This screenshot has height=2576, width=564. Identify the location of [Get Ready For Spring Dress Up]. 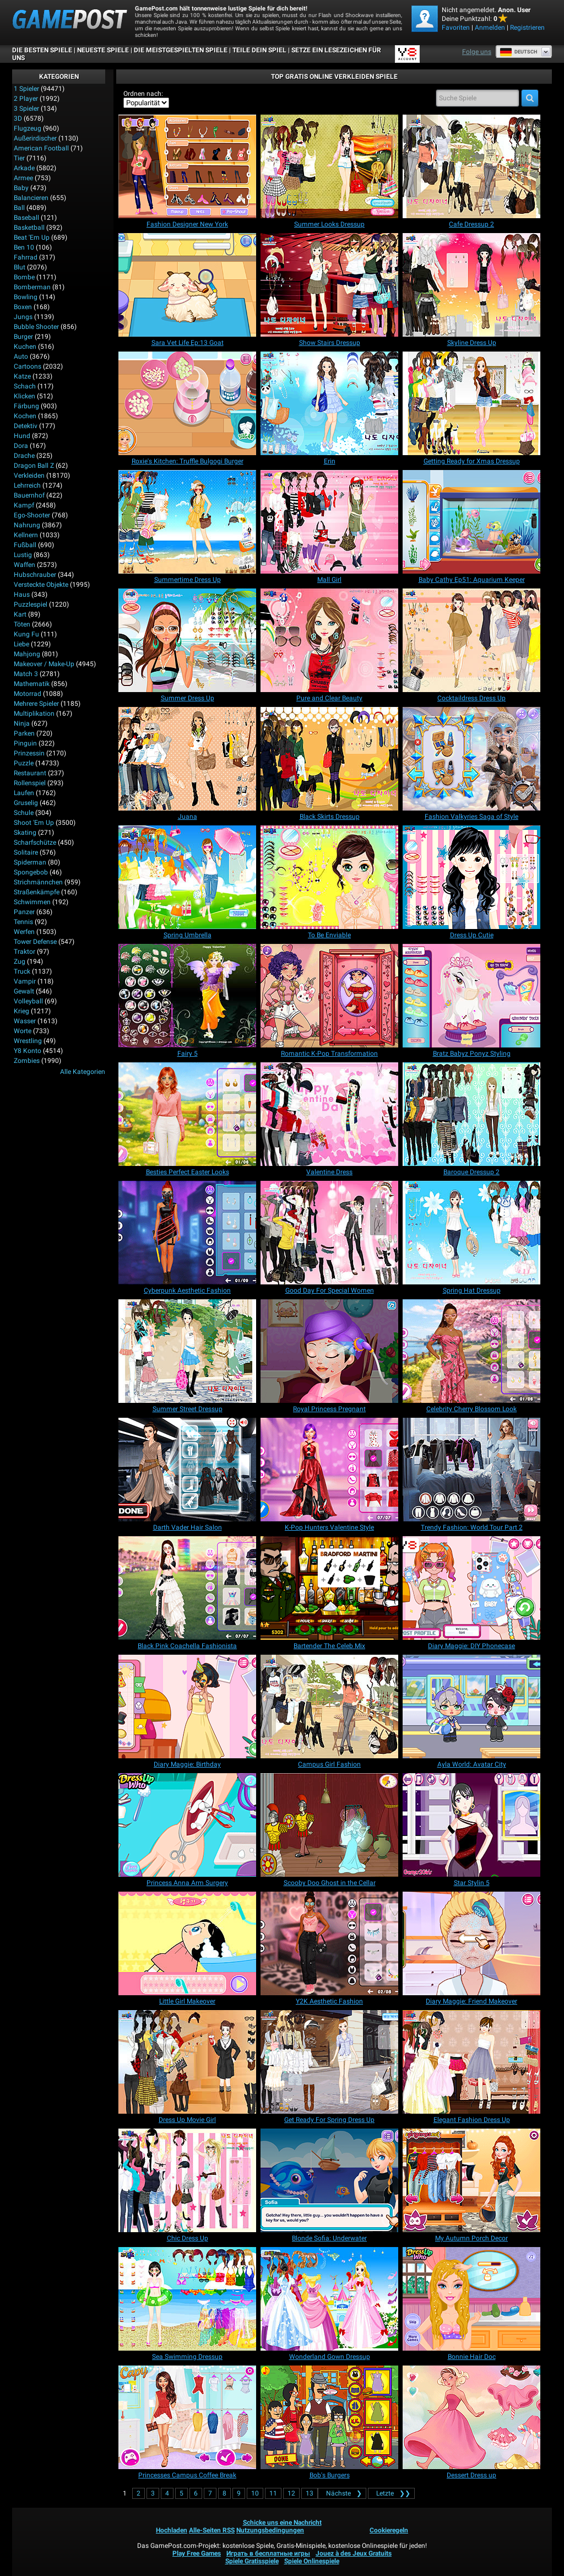
(329, 2062).